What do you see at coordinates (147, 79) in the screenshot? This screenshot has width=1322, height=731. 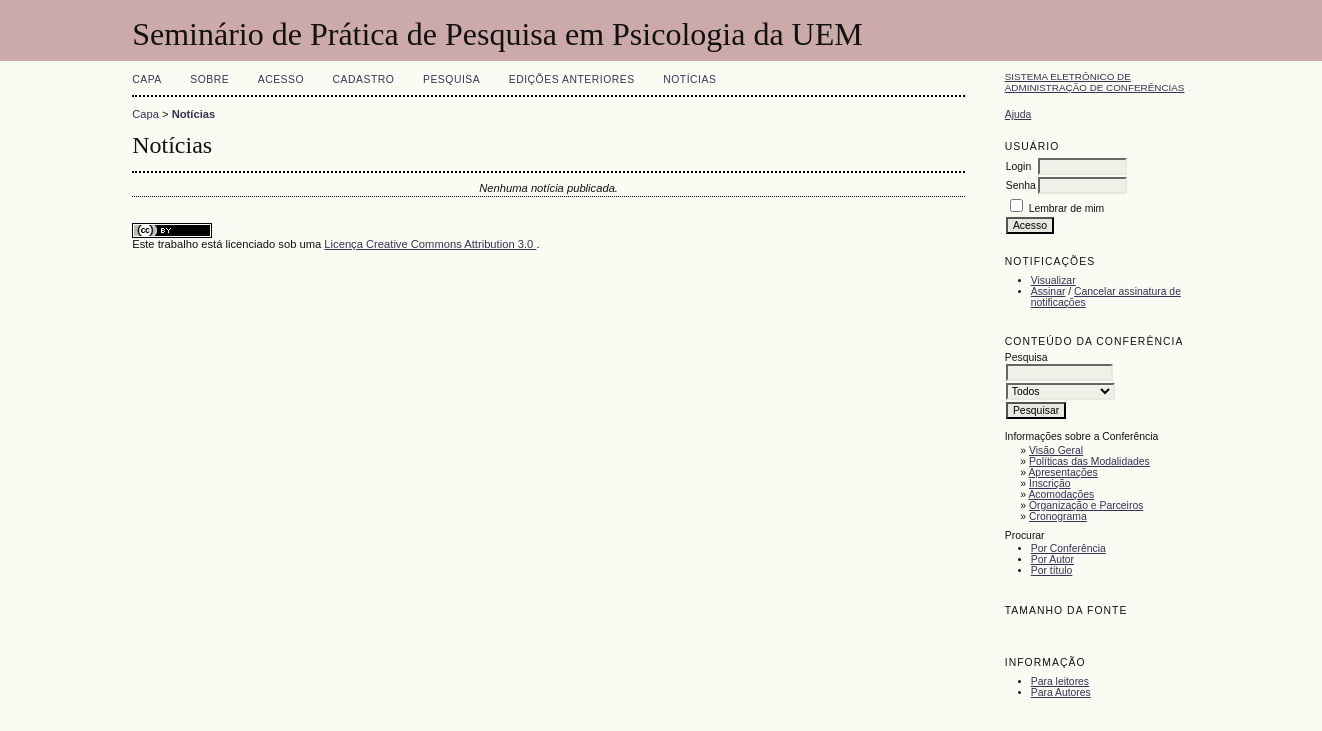 I see `Capa` at bounding box center [147, 79].